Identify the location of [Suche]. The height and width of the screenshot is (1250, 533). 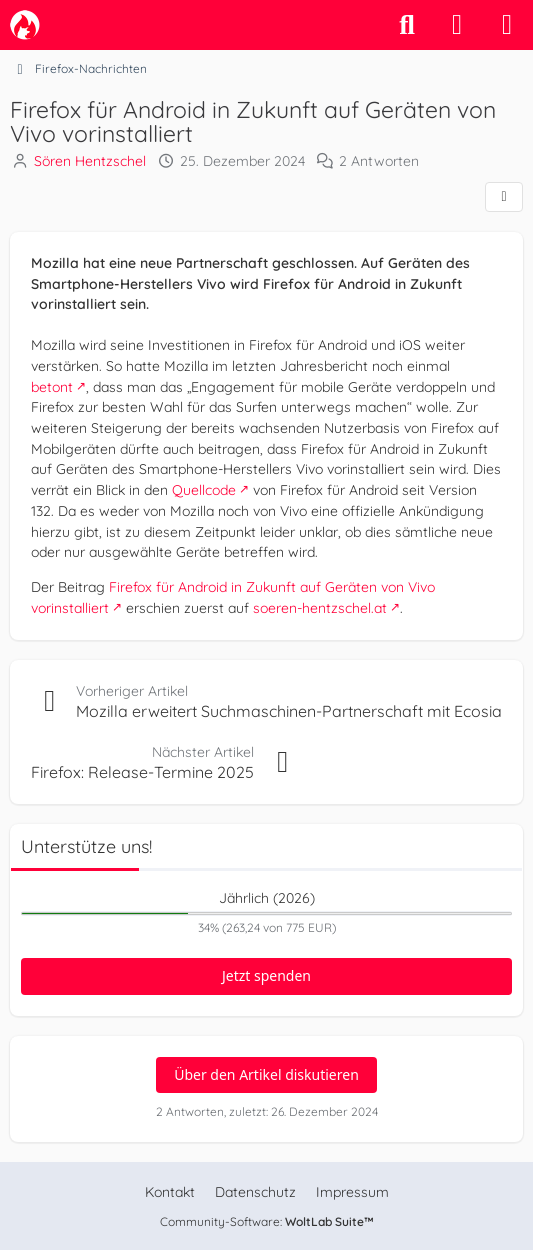
(407, 25).